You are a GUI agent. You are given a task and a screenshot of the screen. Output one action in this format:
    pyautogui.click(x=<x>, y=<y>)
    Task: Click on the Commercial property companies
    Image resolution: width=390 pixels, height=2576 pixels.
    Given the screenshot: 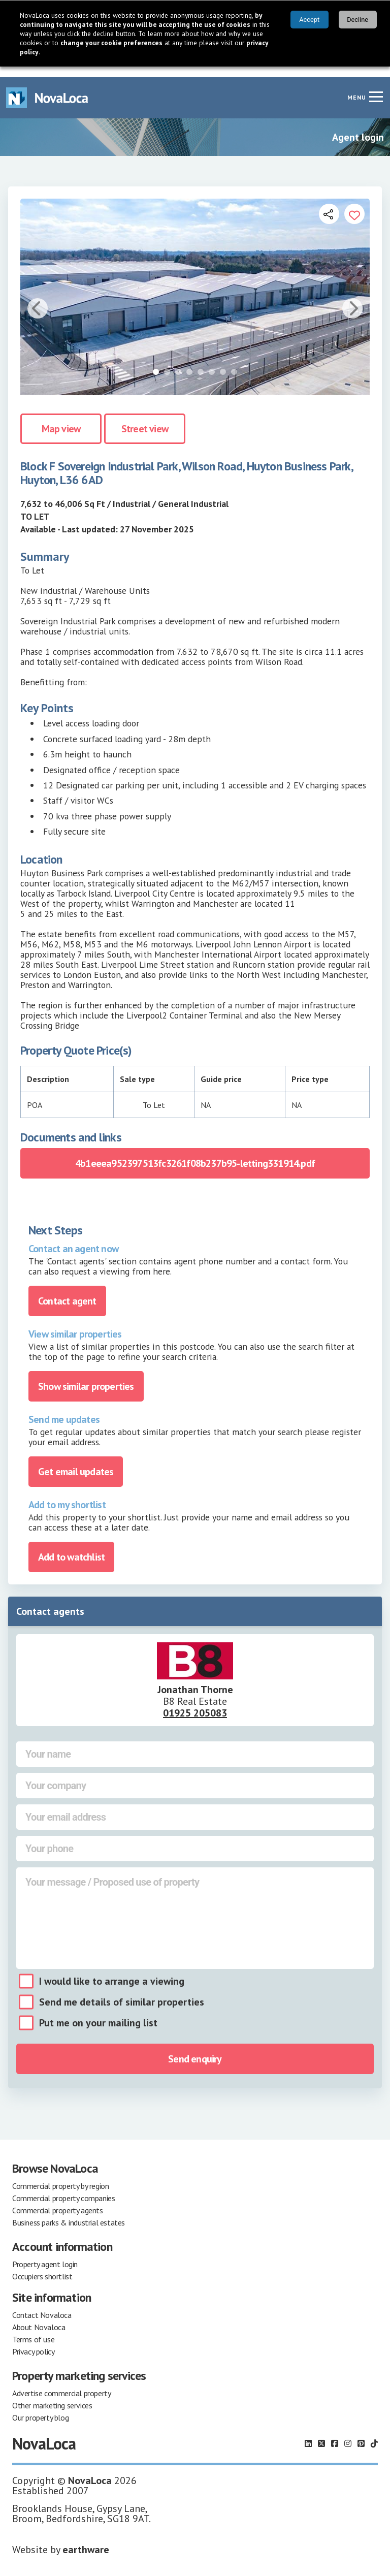 What is the action you would take?
    pyautogui.click(x=63, y=2187)
    